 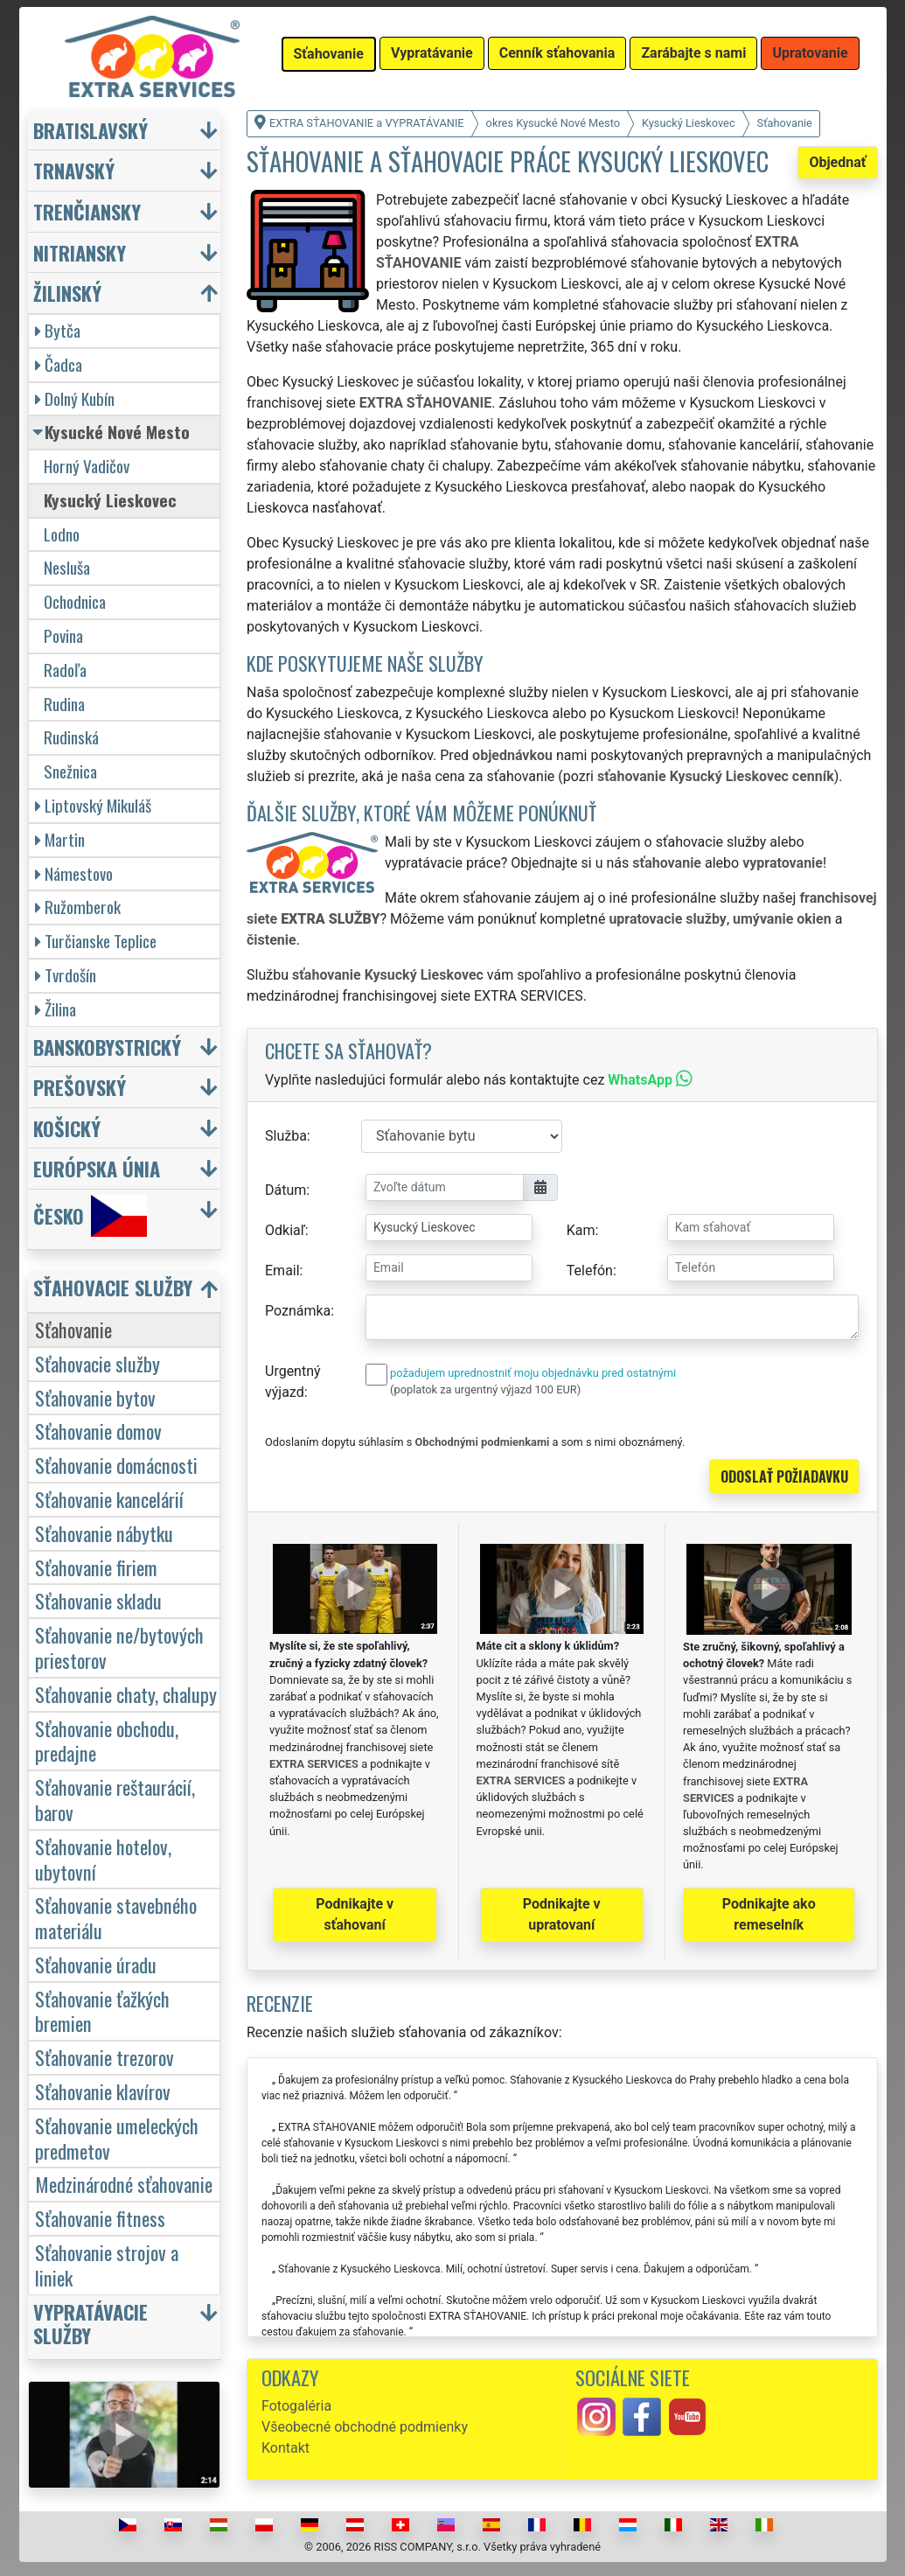 What do you see at coordinates (79, 252) in the screenshot?
I see `Nitriansky [button]` at bounding box center [79, 252].